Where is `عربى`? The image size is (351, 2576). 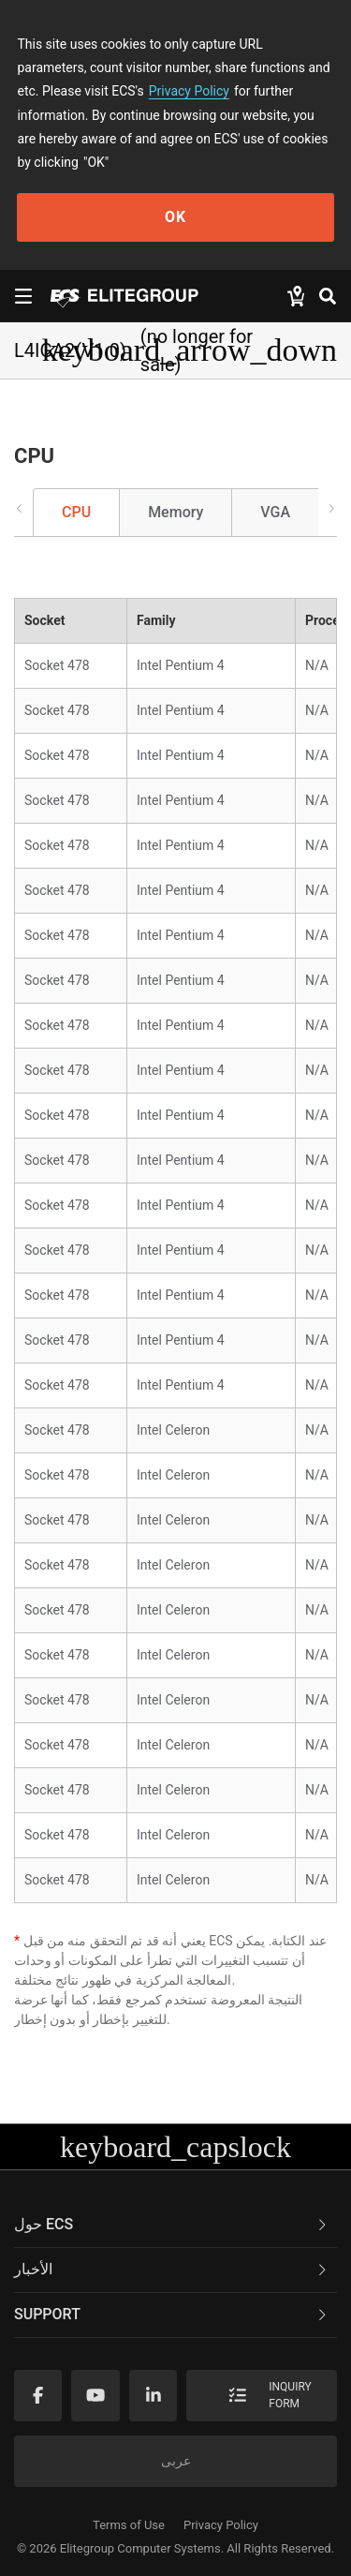 عربى is located at coordinates (176, 2460).